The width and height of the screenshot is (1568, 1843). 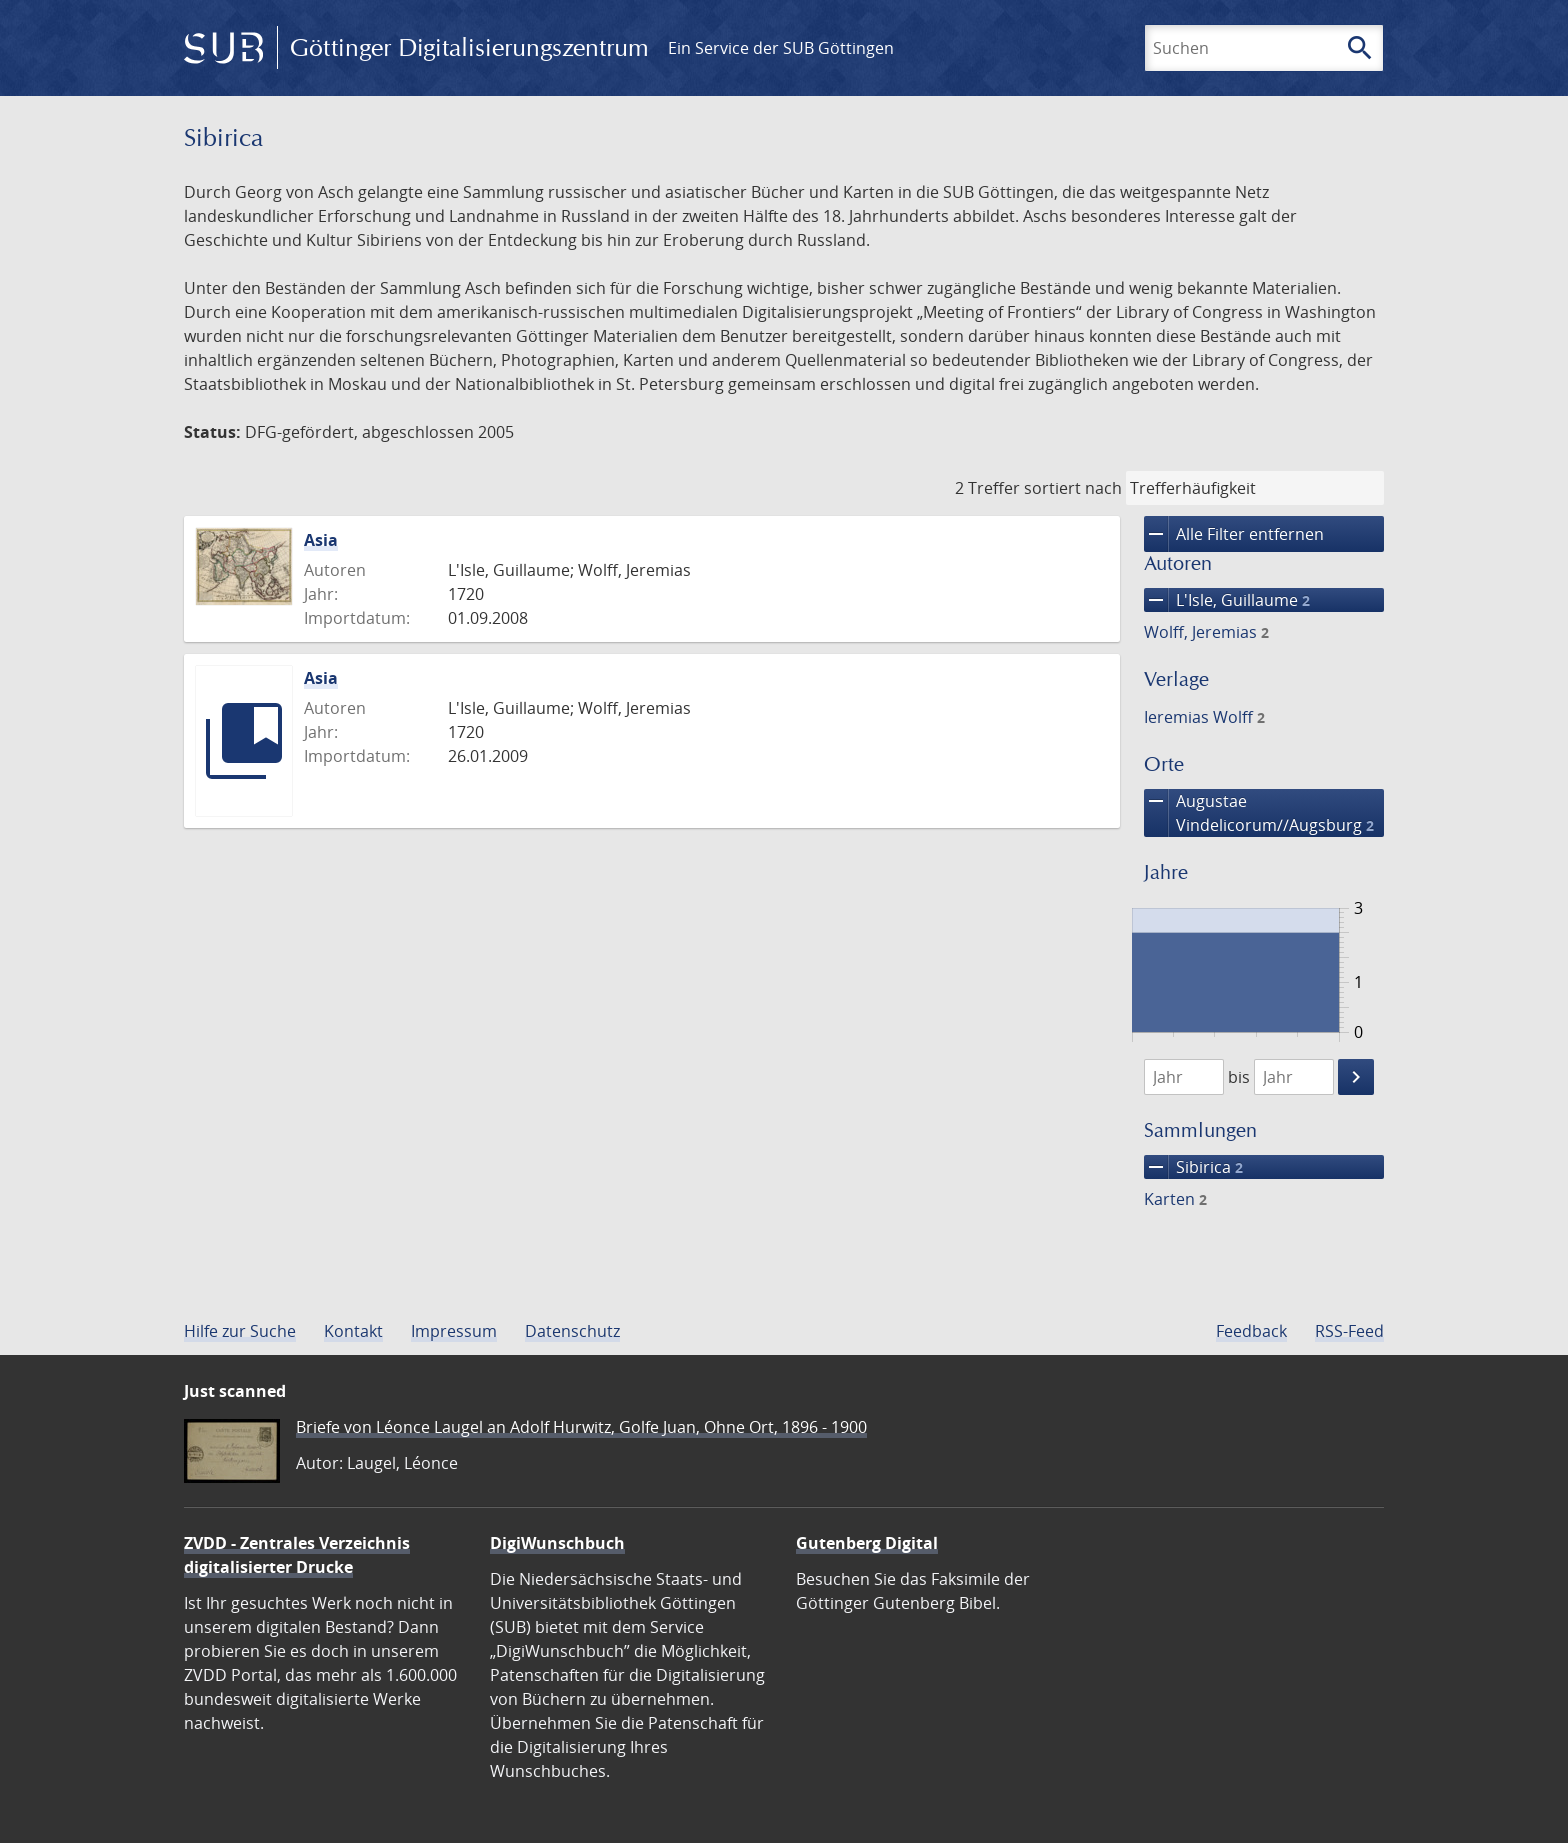 I want to click on Alle Filter entfernen, so click(x=1234, y=534).